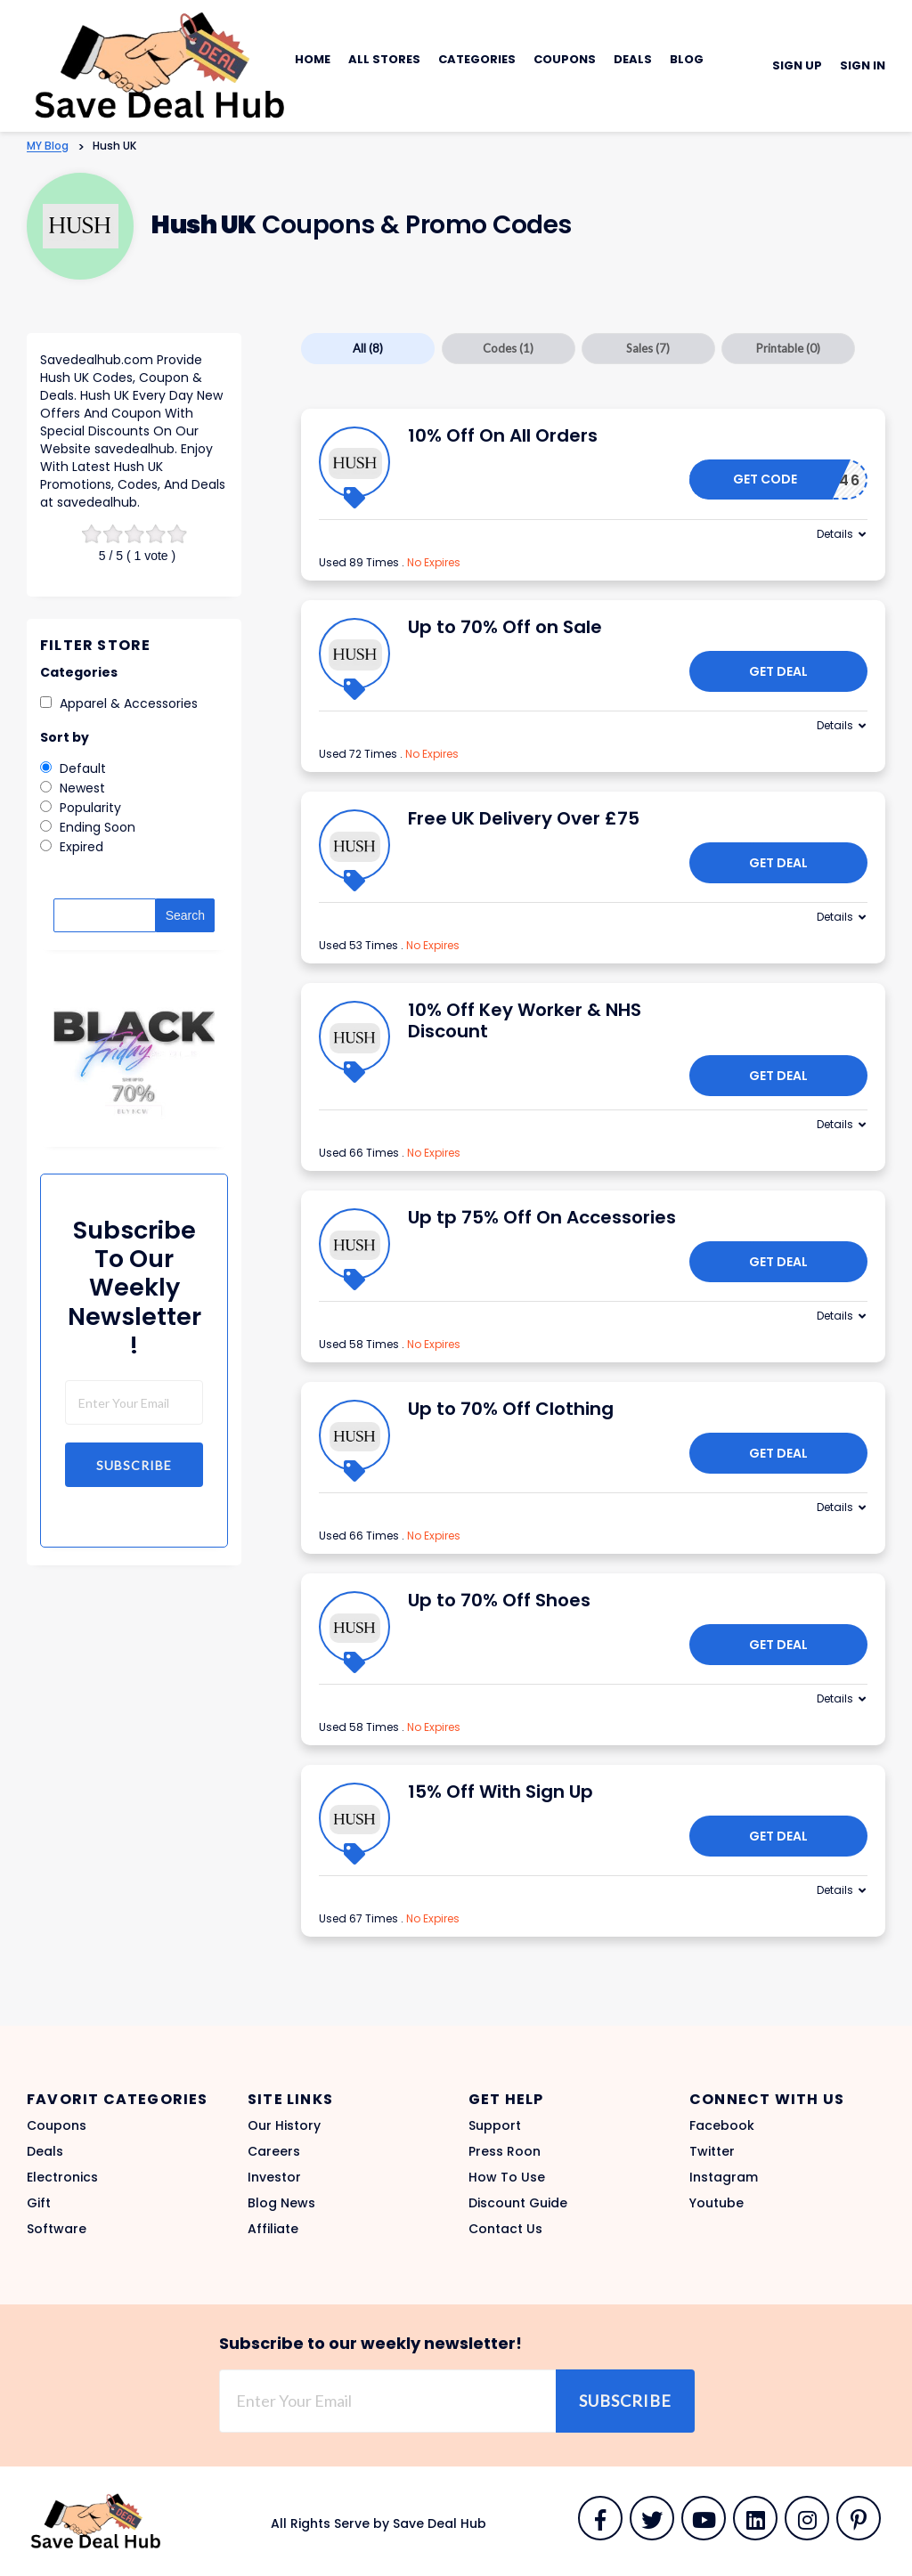  Describe the element at coordinates (797, 65) in the screenshot. I see `Sign Up` at that location.